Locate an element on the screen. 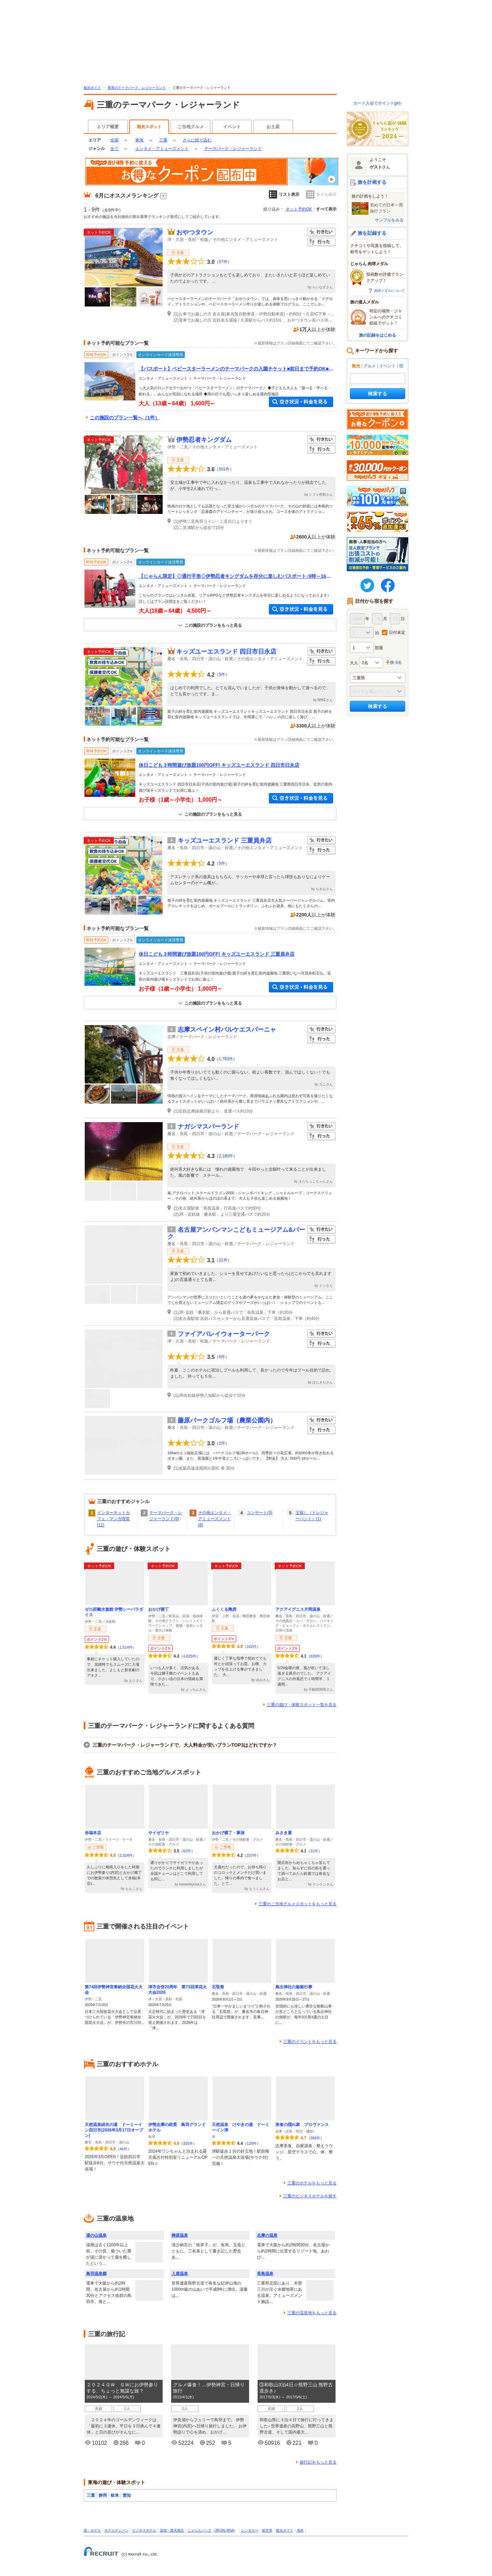 The height and width of the screenshot is (2576, 492). 愛知 is located at coordinates (127, 2495).